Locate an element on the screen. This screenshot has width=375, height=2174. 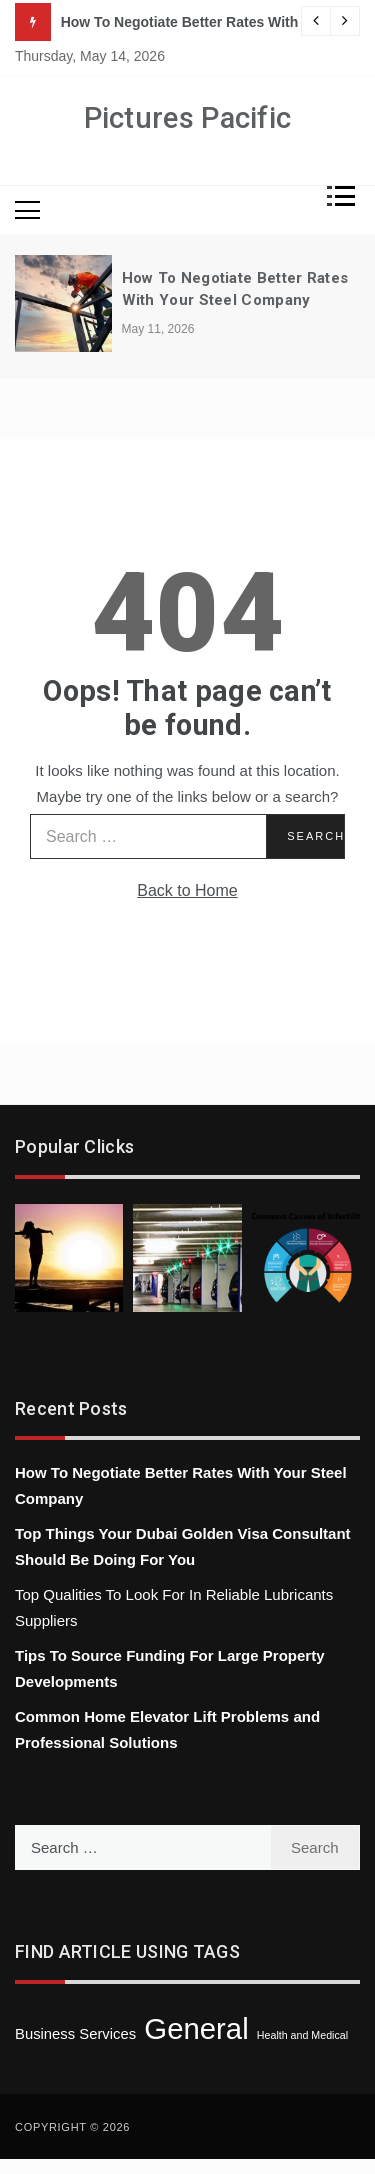
Business Services [Business Services (3 items)] is located at coordinates (75, 2034).